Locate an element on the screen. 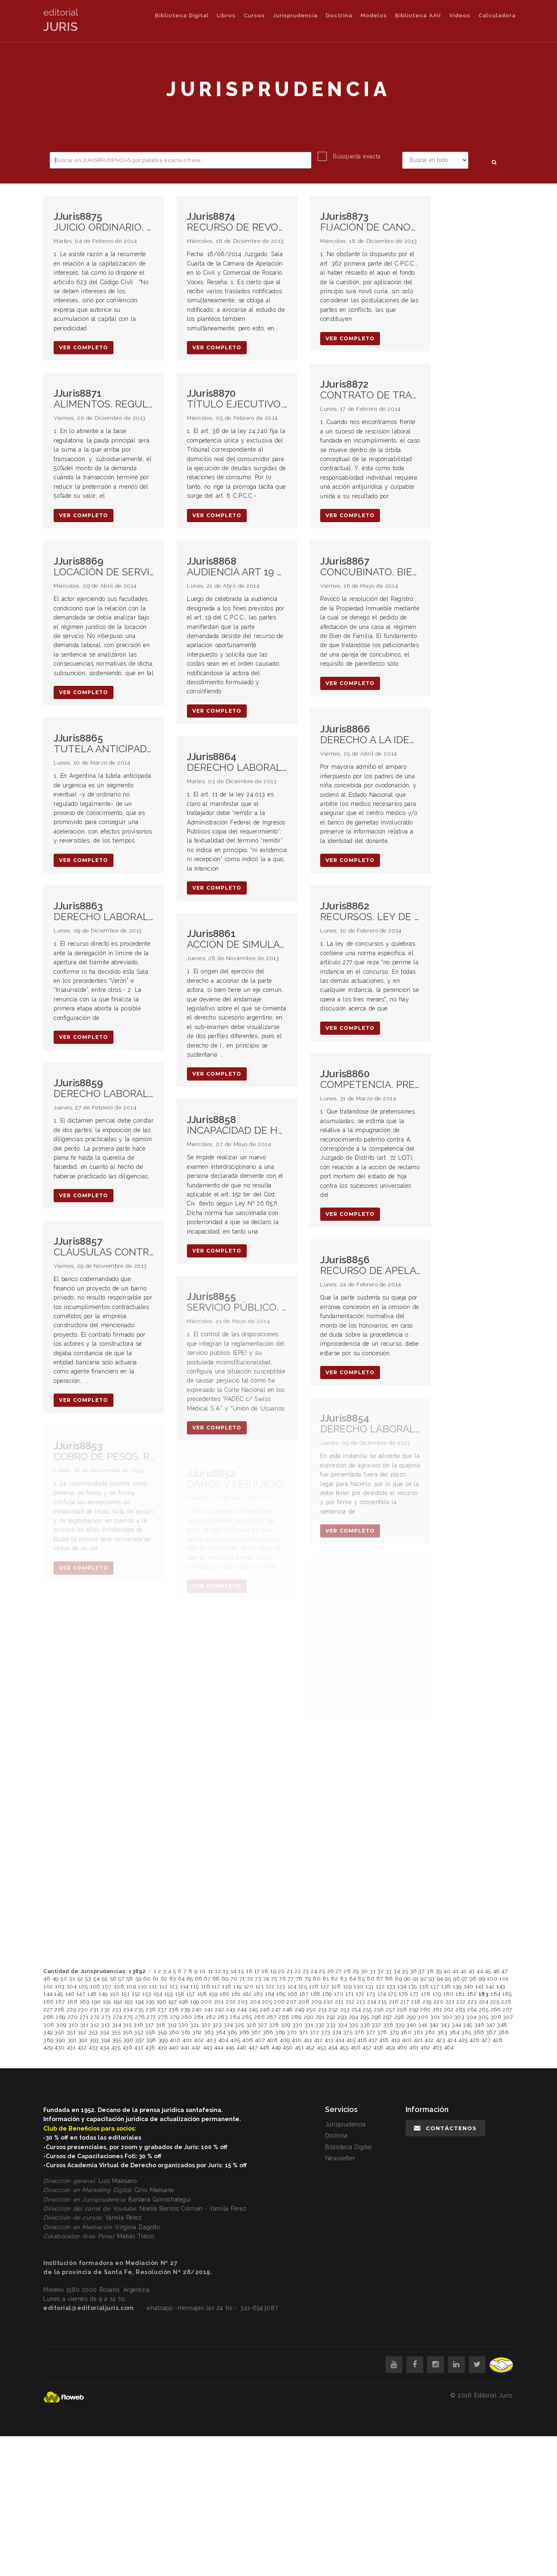 The width and height of the screenshot is (557, 2576). 286 is located at coordinates (259, 2017).